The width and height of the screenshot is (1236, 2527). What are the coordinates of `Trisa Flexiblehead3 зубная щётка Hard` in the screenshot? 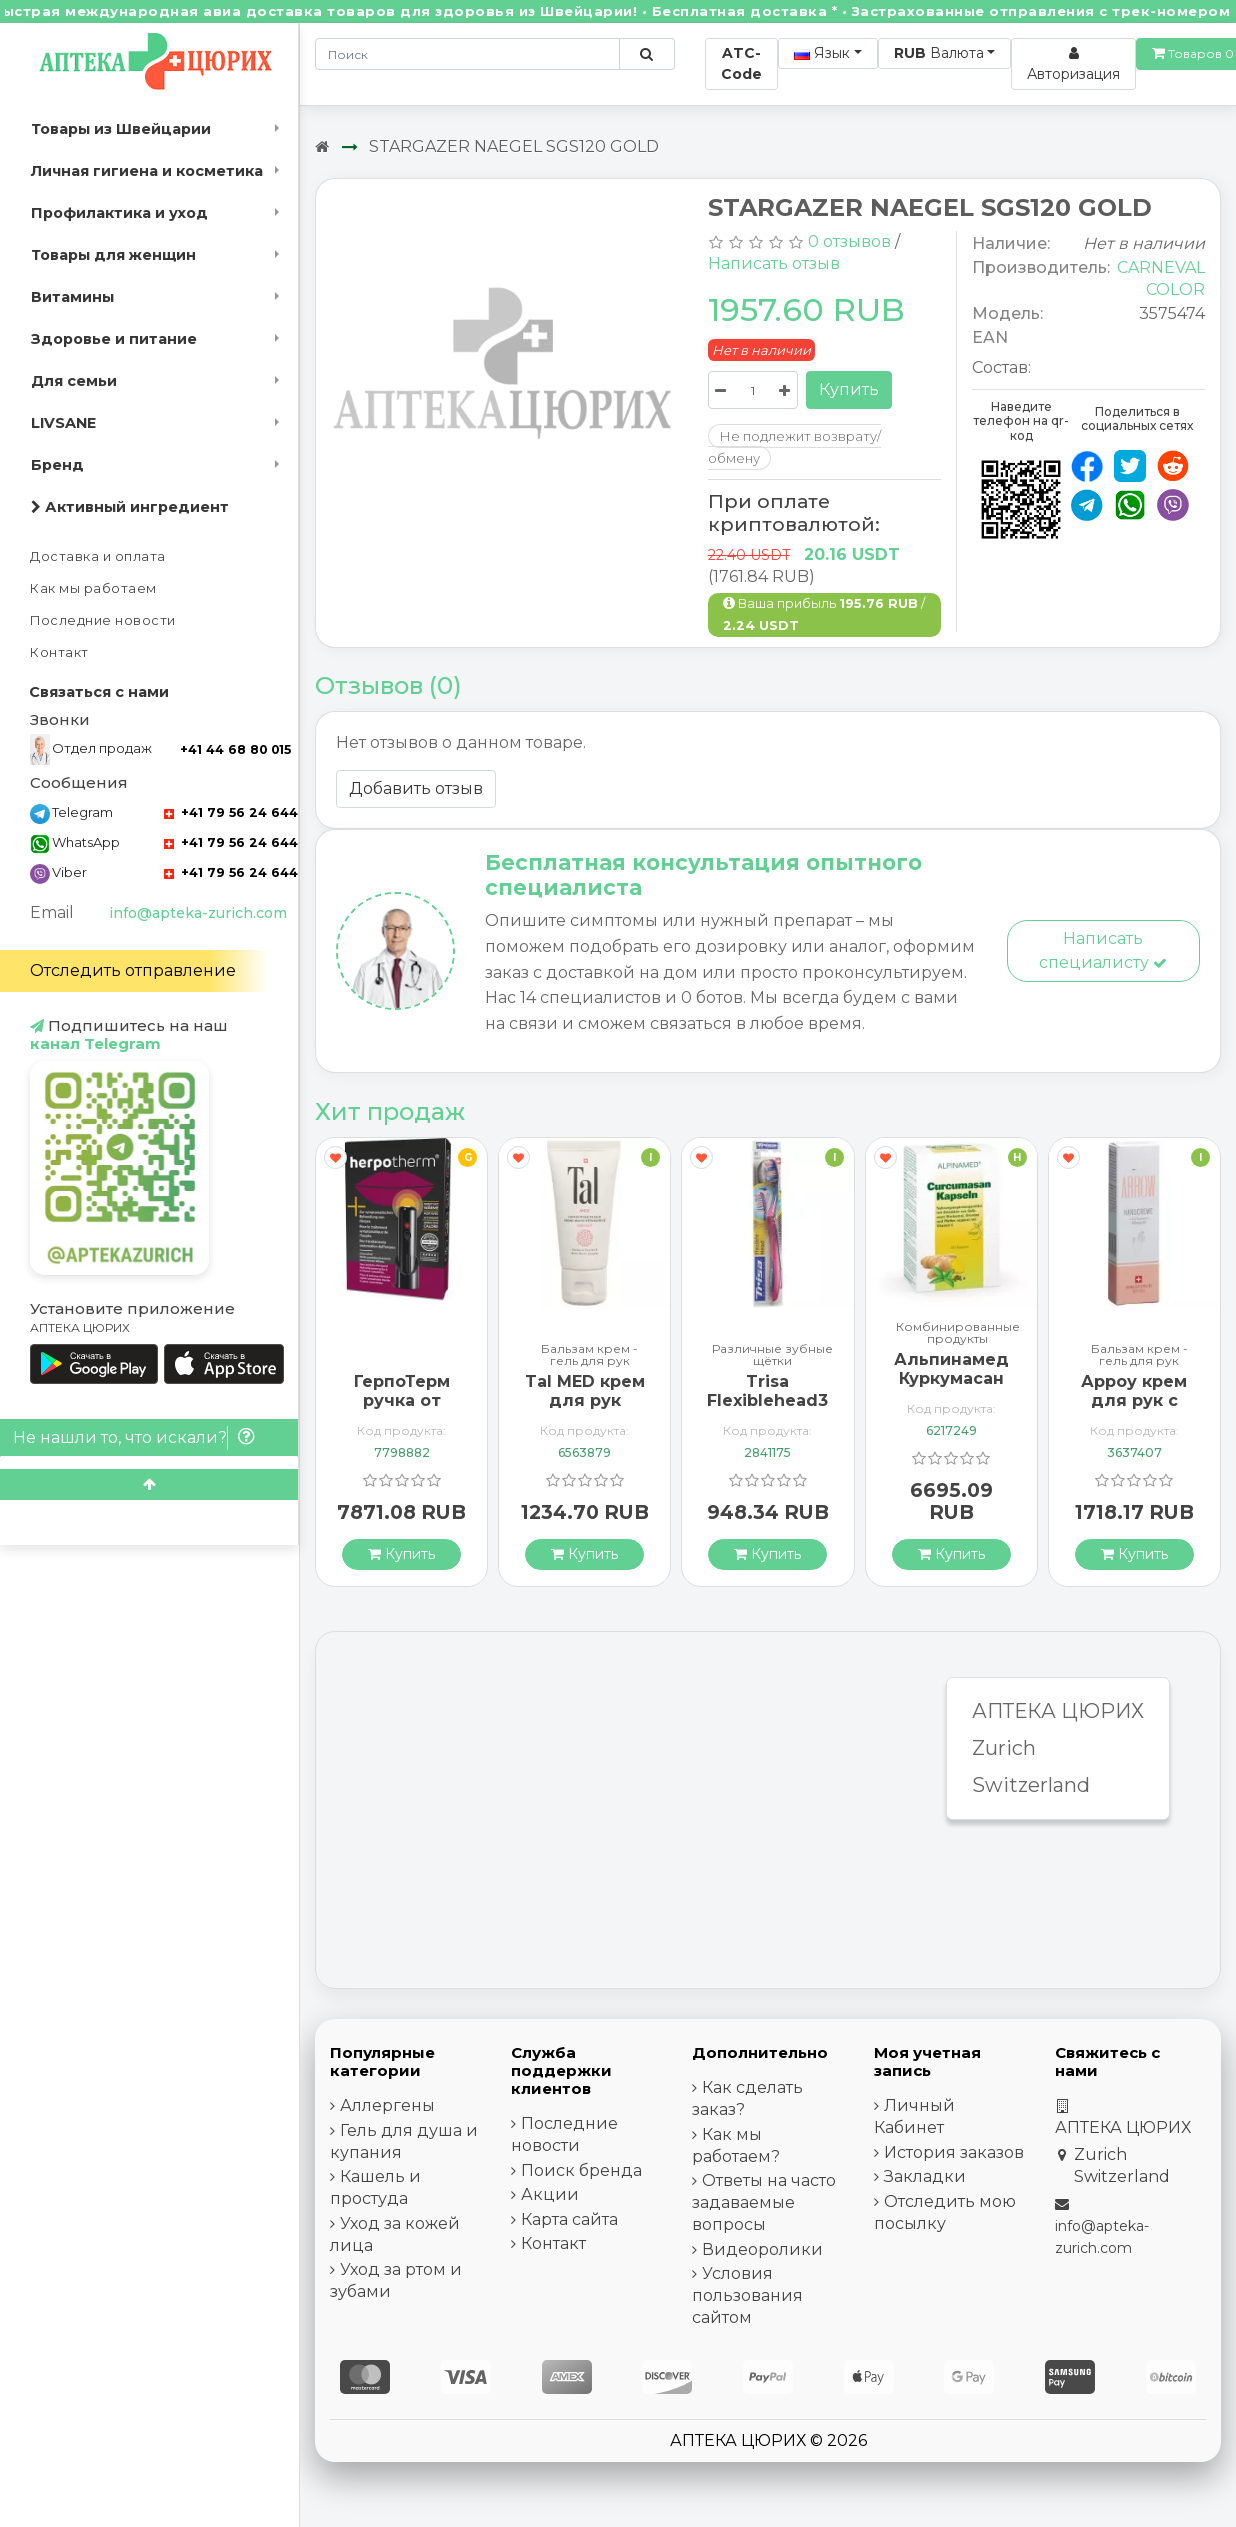 It's located at (768, 1410).